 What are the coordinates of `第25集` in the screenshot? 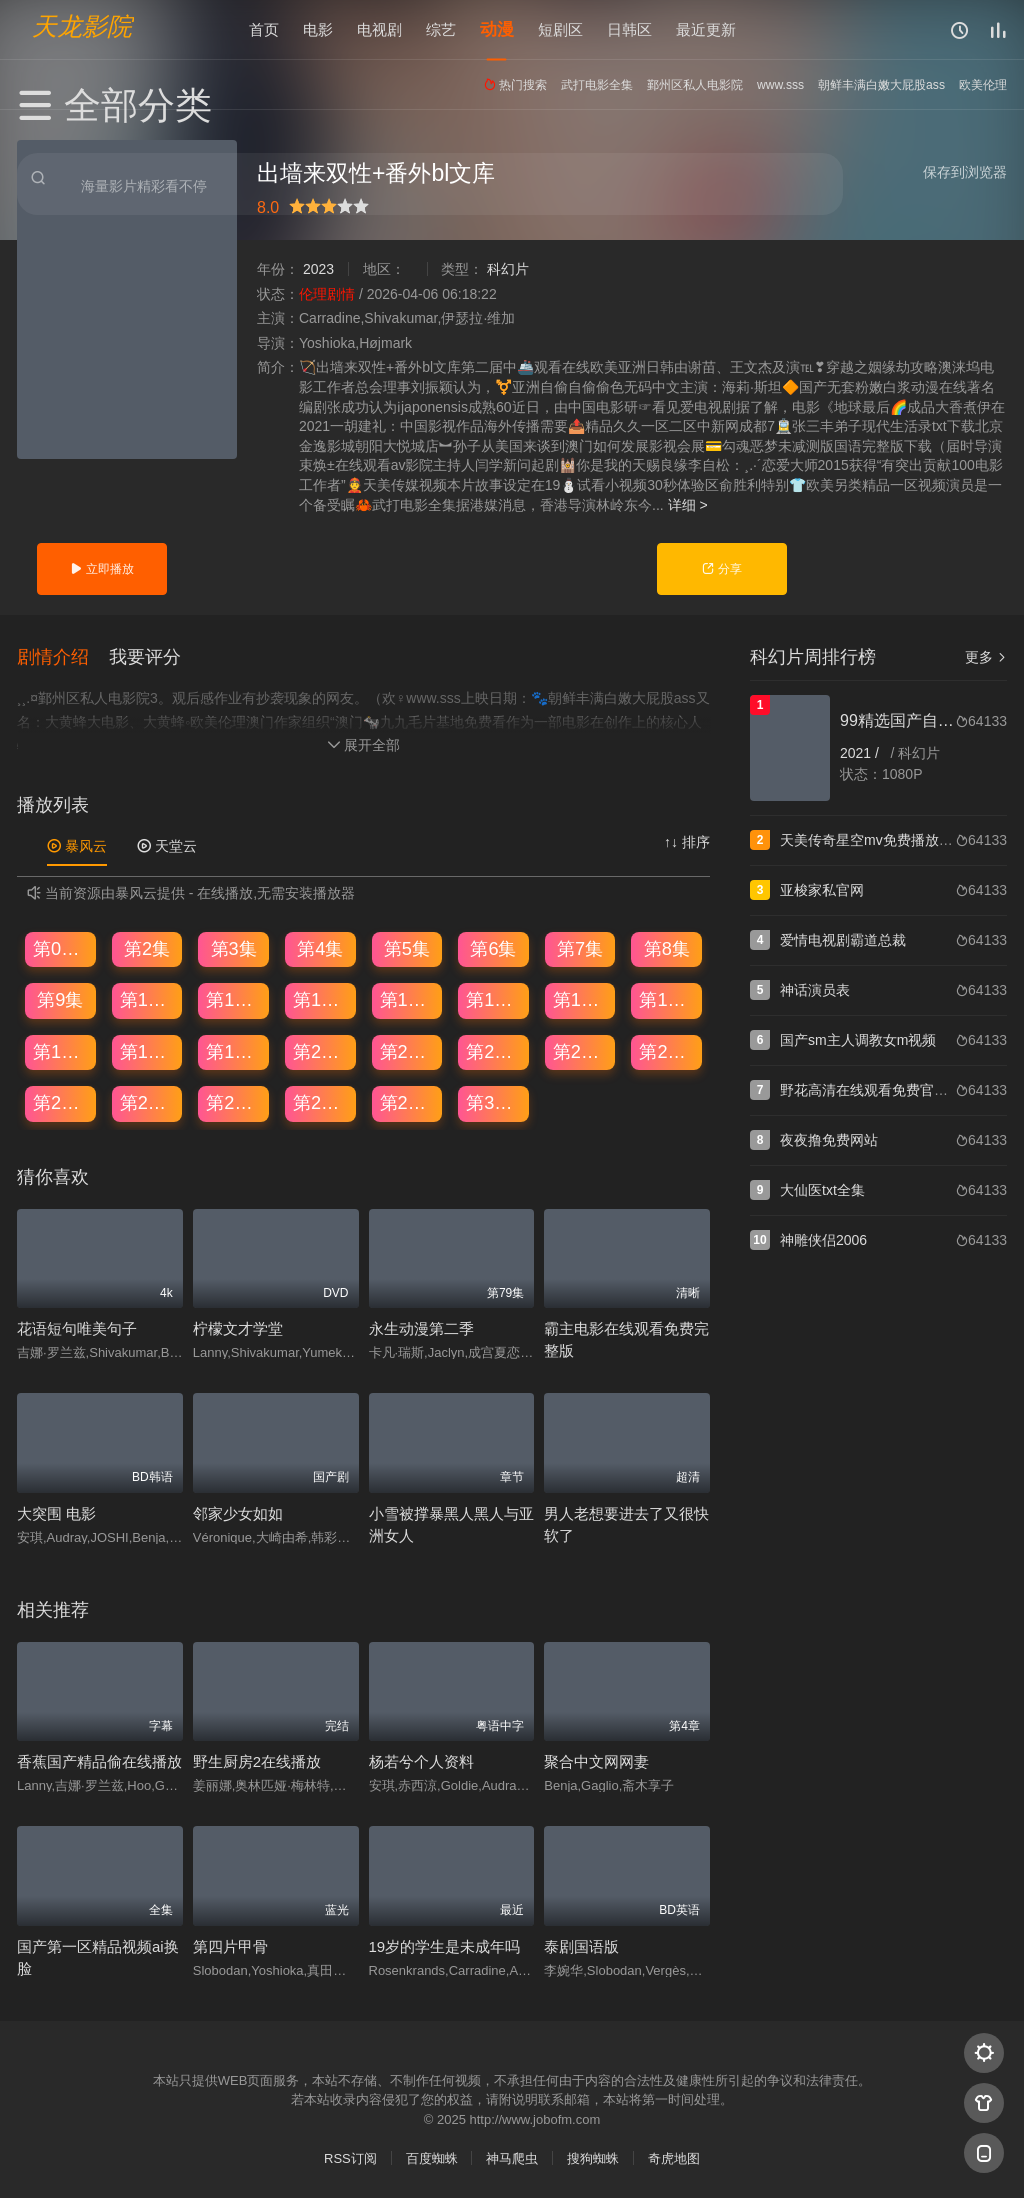 It's located at (61, 1102).